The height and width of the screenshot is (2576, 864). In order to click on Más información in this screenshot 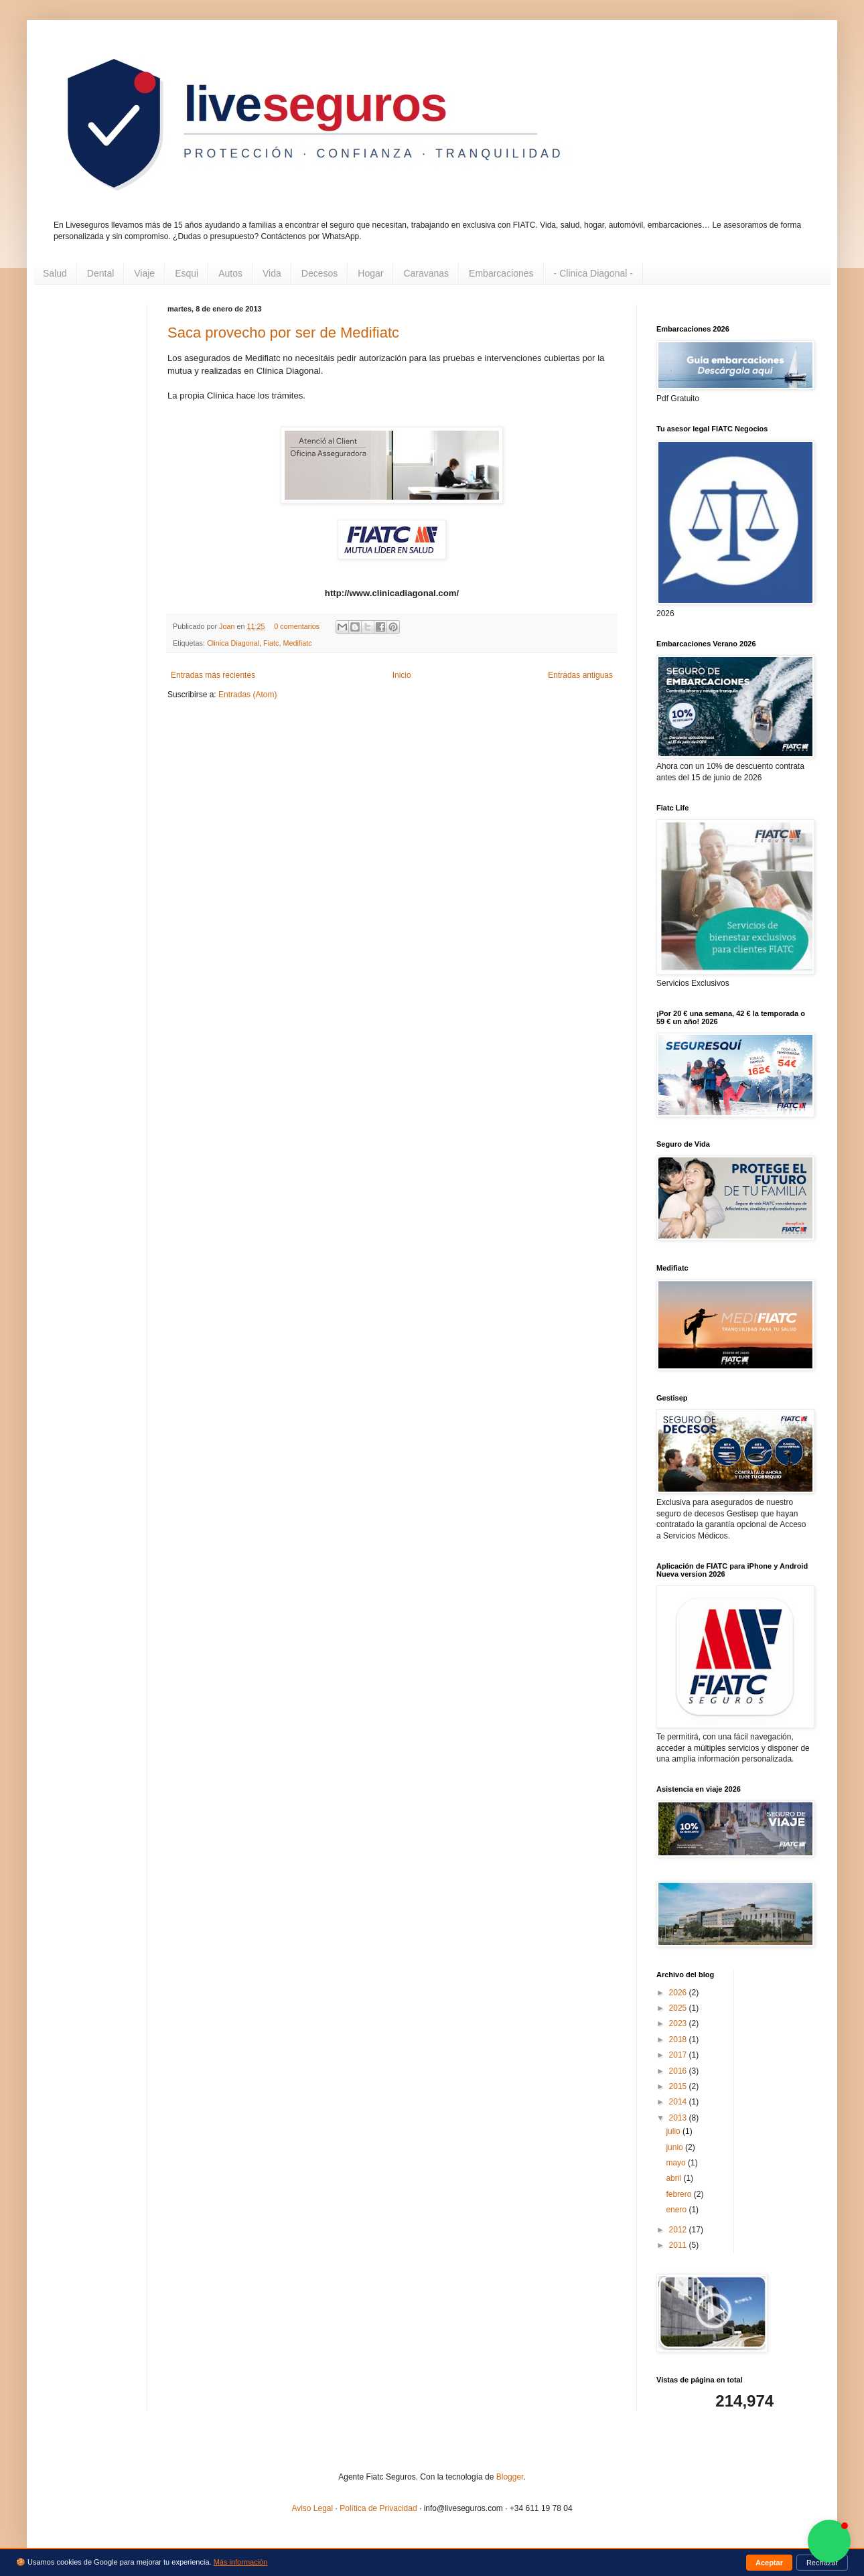, I will do `click(241, 2562)`.